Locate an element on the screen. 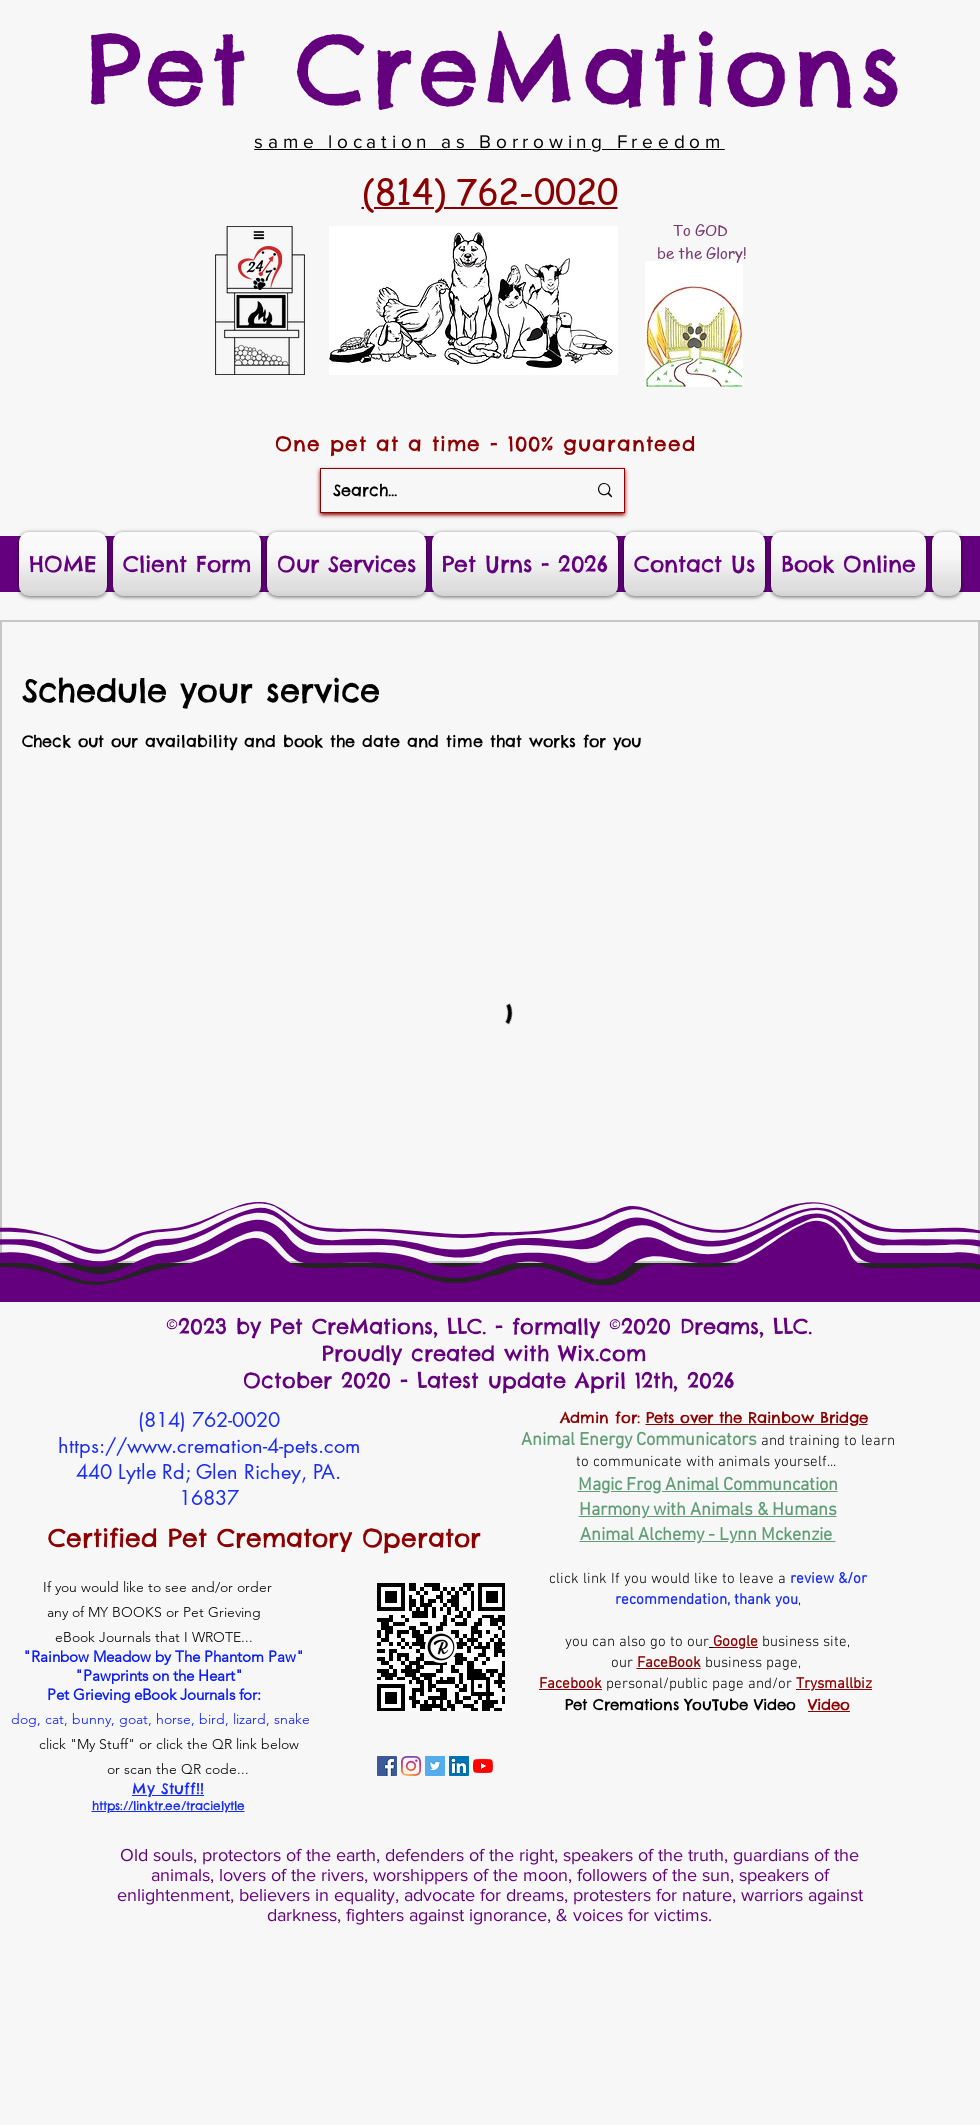 The height and width of the screenshot is (2125, 980). Facebook is located at coordinates (570, 1684).